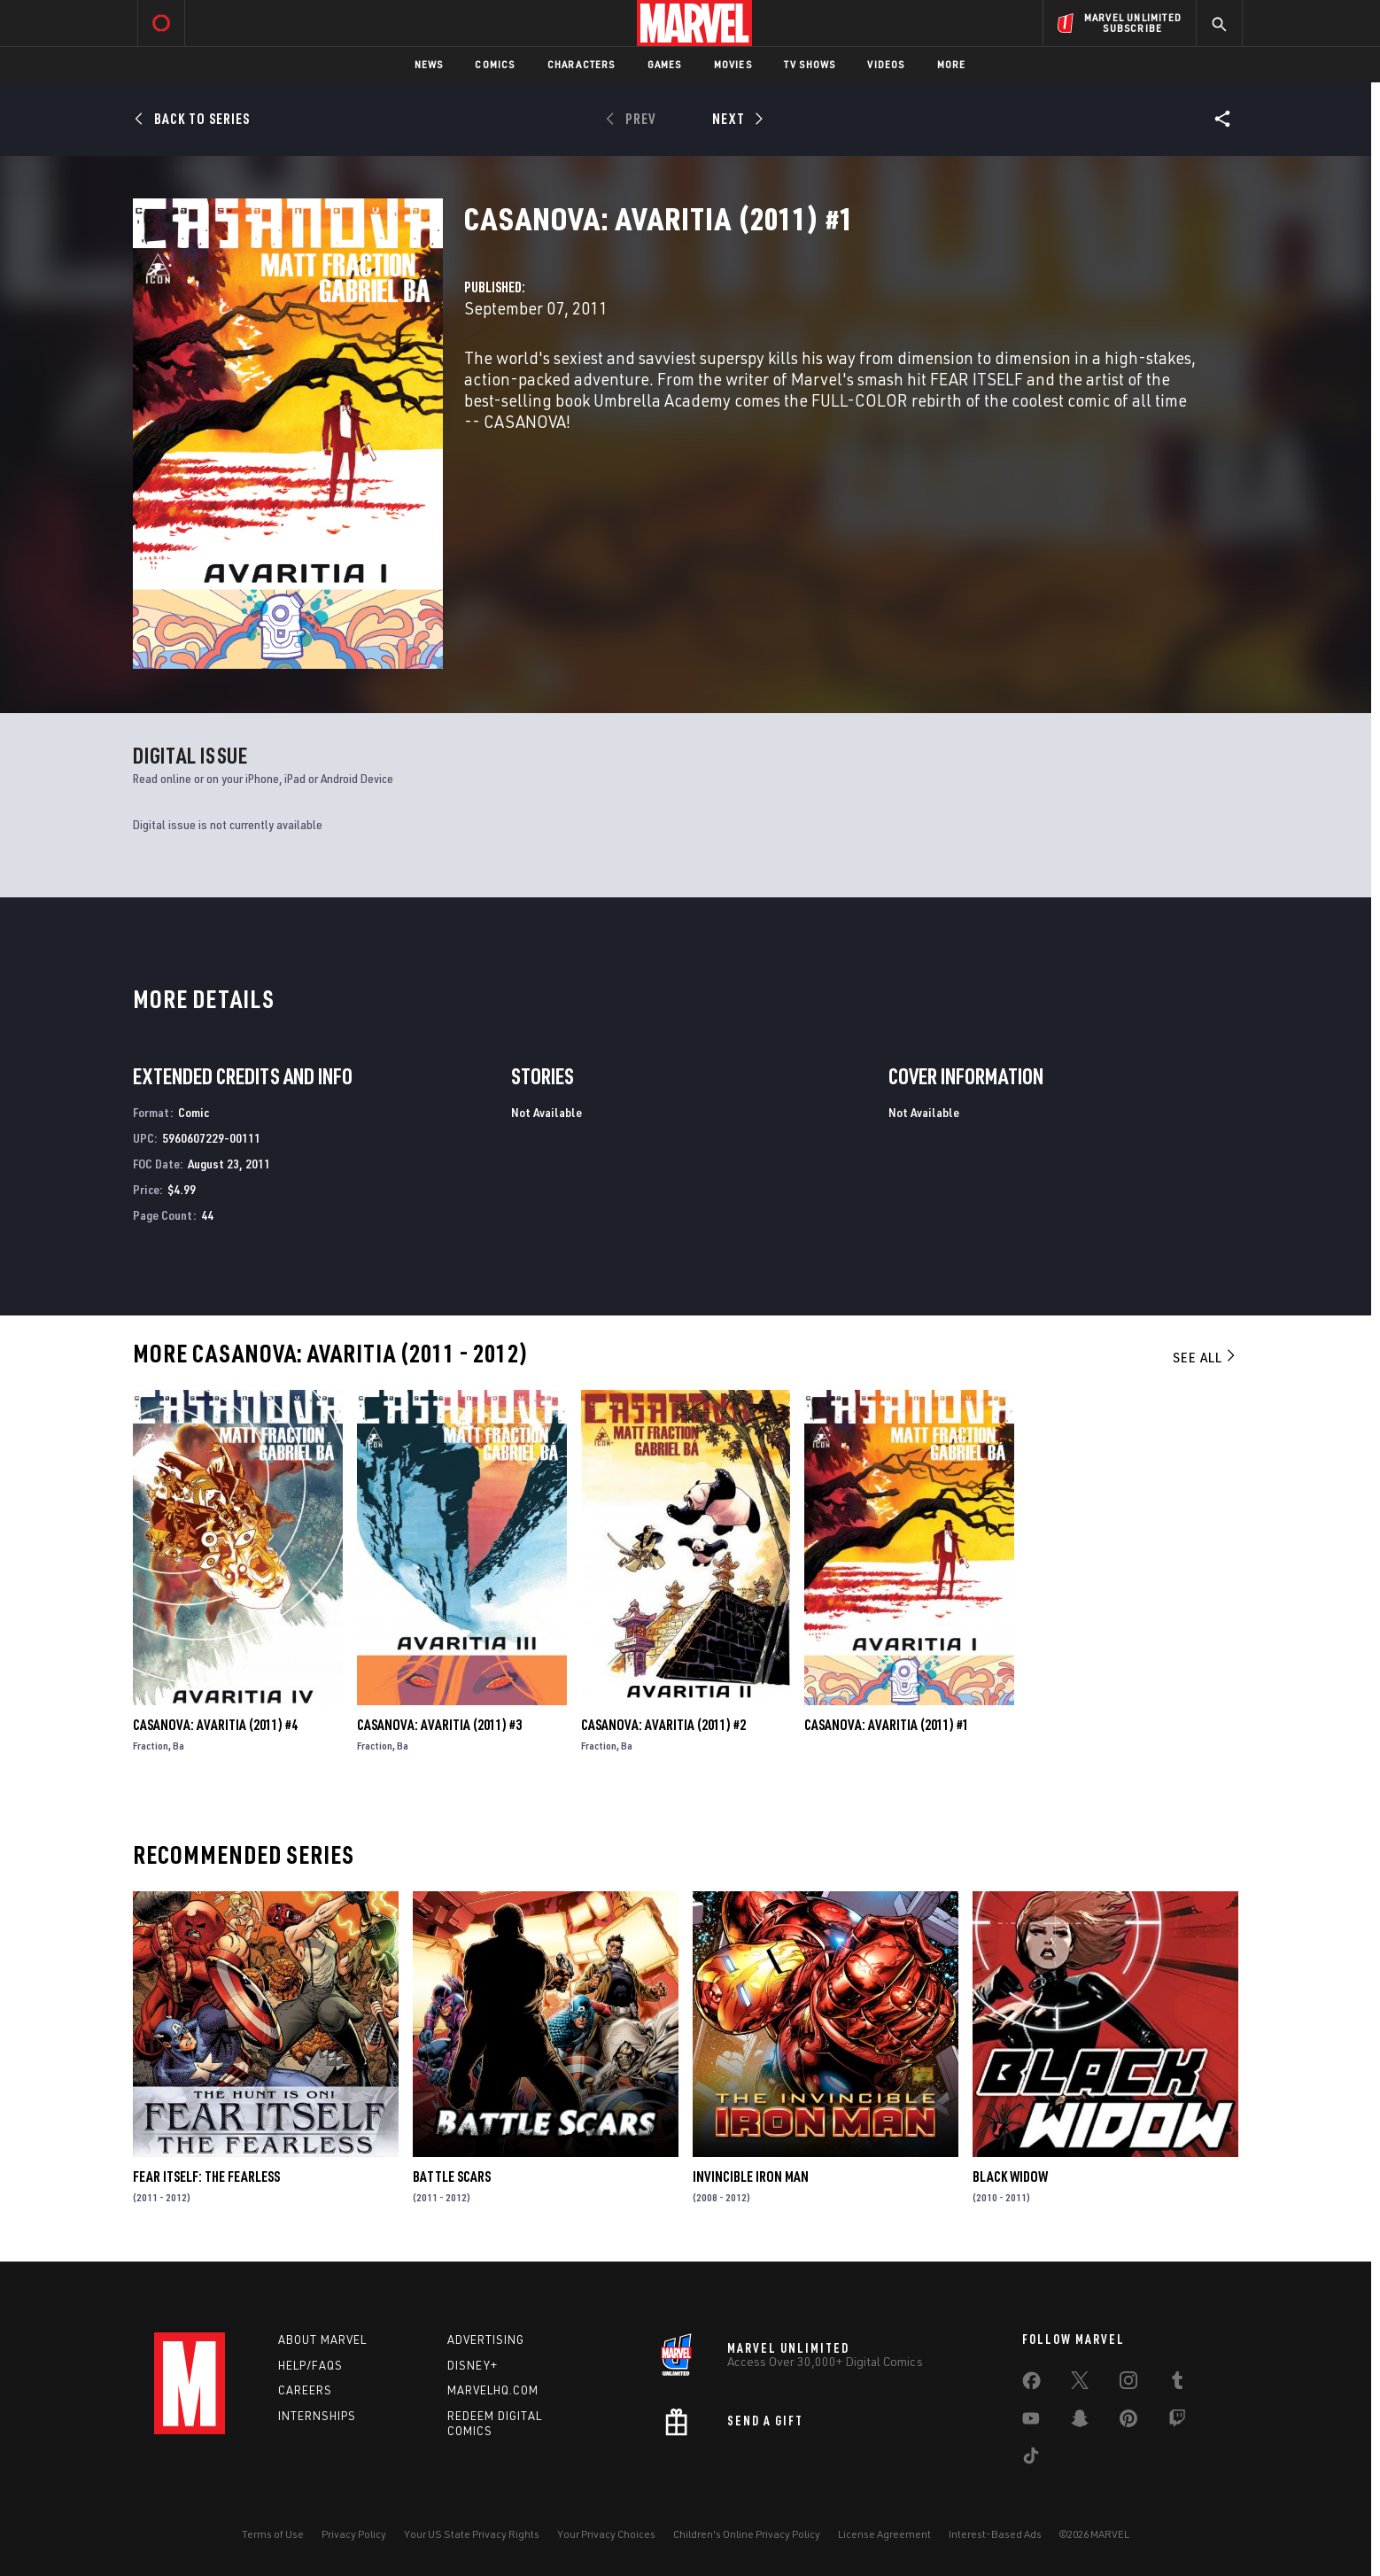  Describe the element at coordinates (215, 1725) in the screenshot. I see `Casanova: Avaritia (2011) #4` at that location.